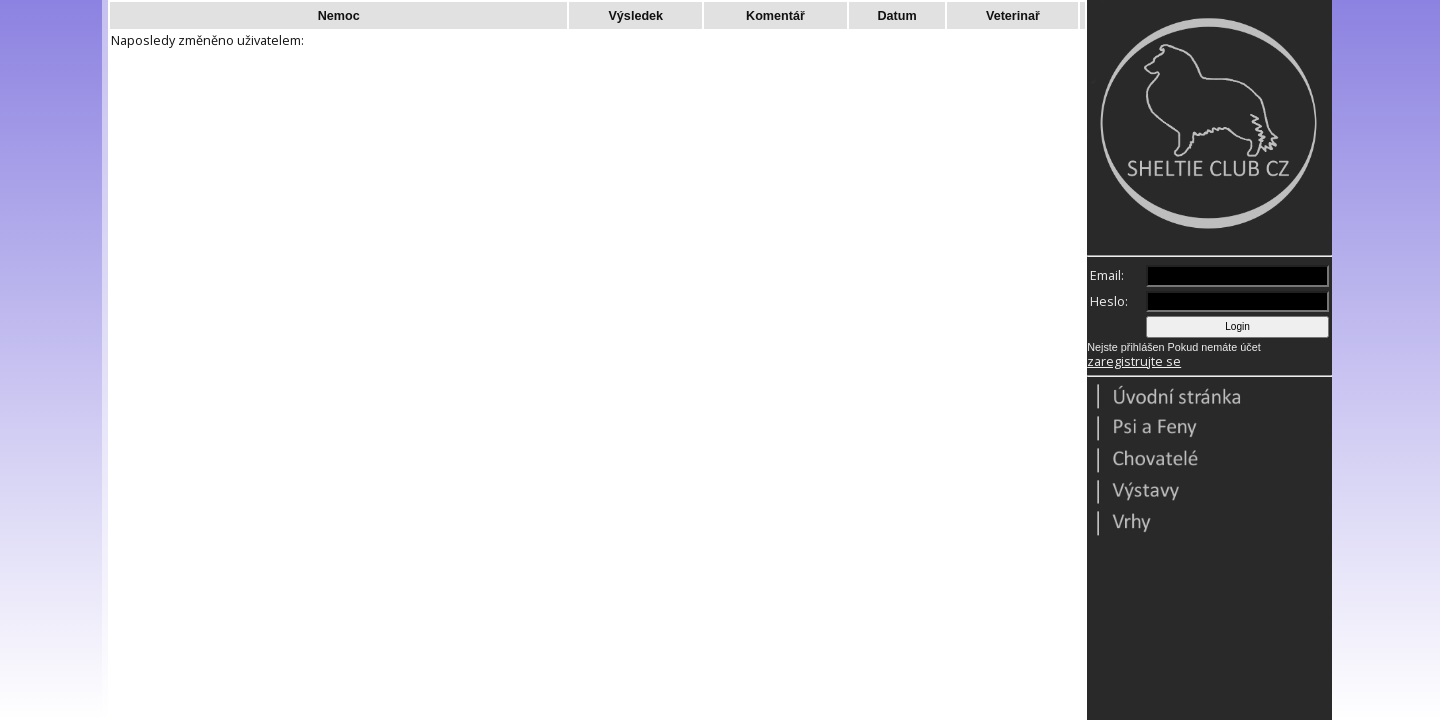 The width and height of the screenshot is (1440, 720). I want to click on zaregistrujte se, so click(1134, 361).